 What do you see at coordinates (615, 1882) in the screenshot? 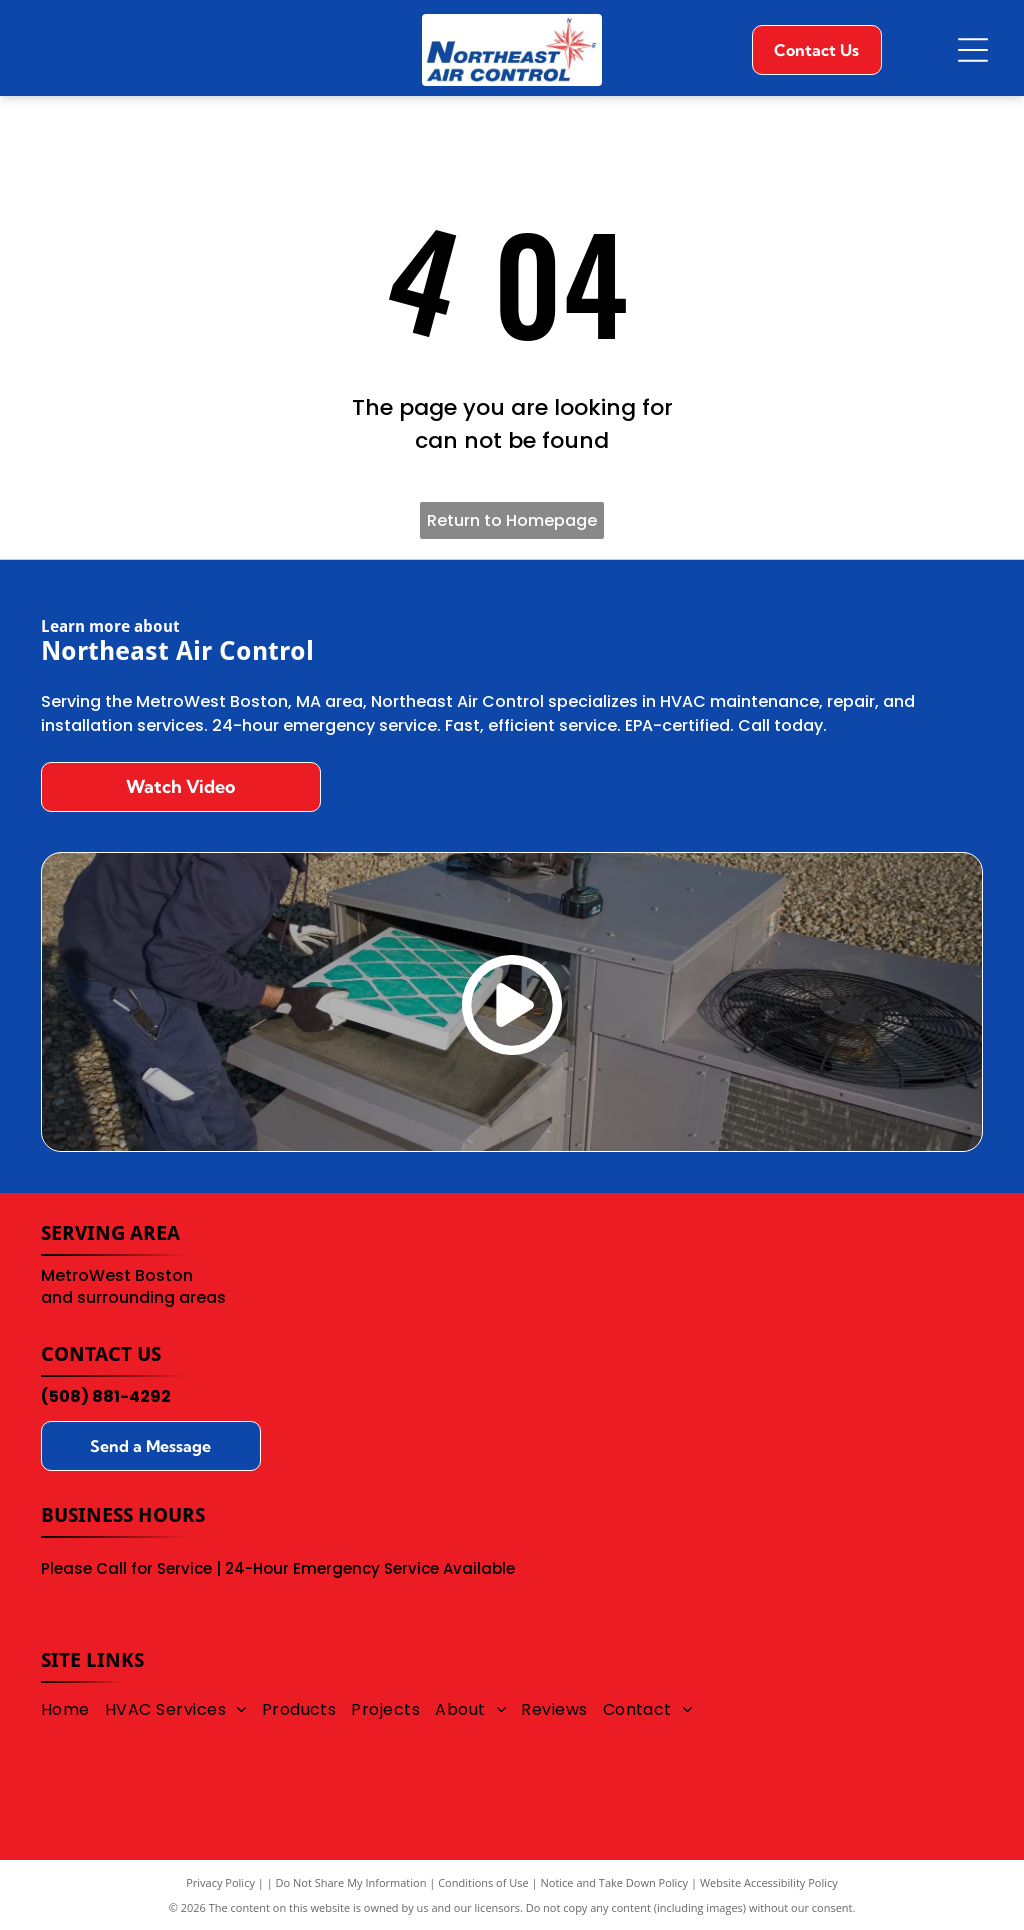
I see `Notice and Take Down Policy` at bounding box center [615, 1882].